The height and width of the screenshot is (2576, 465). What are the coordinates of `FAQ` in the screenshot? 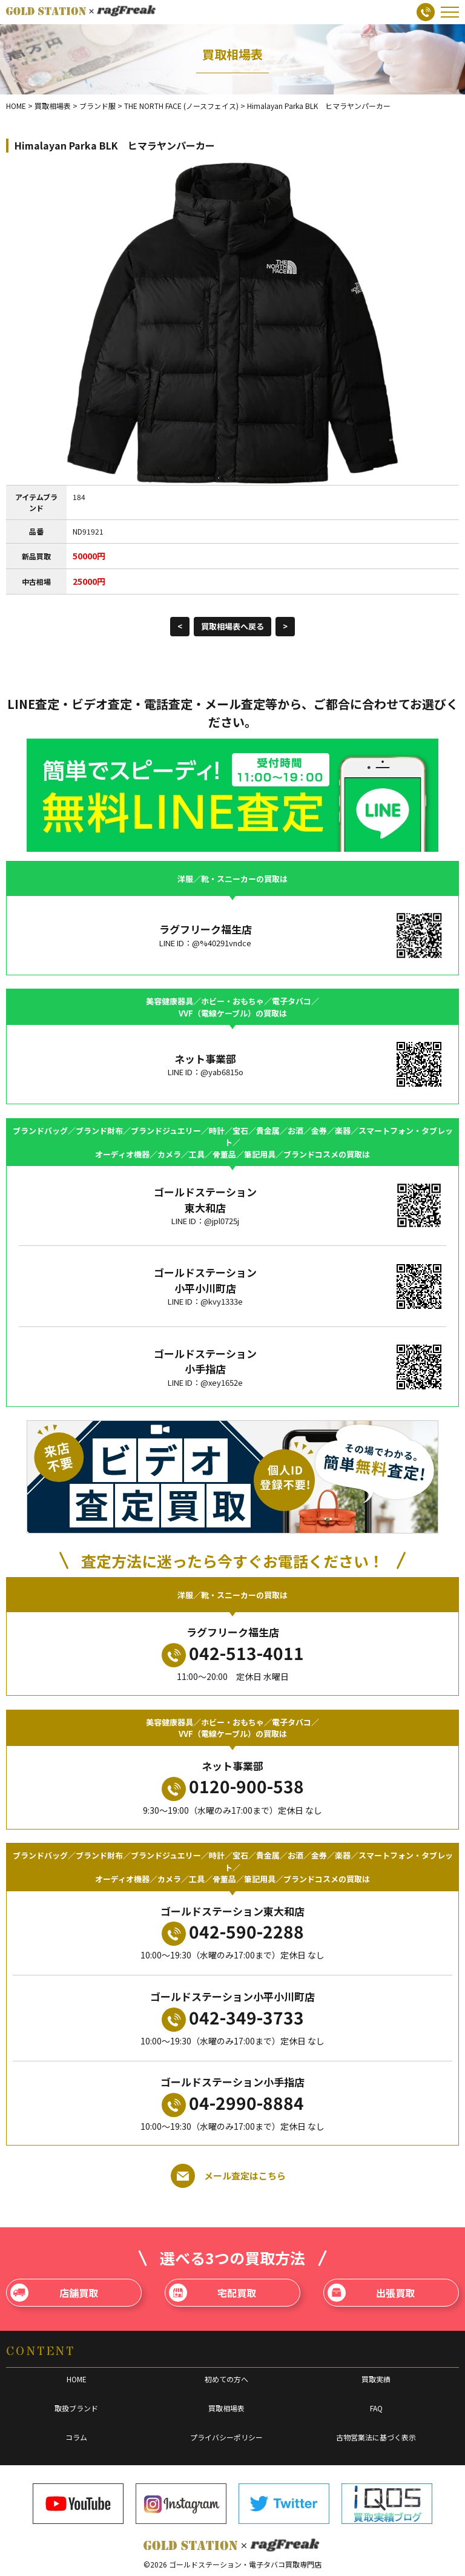 It's located at (376, 2408).